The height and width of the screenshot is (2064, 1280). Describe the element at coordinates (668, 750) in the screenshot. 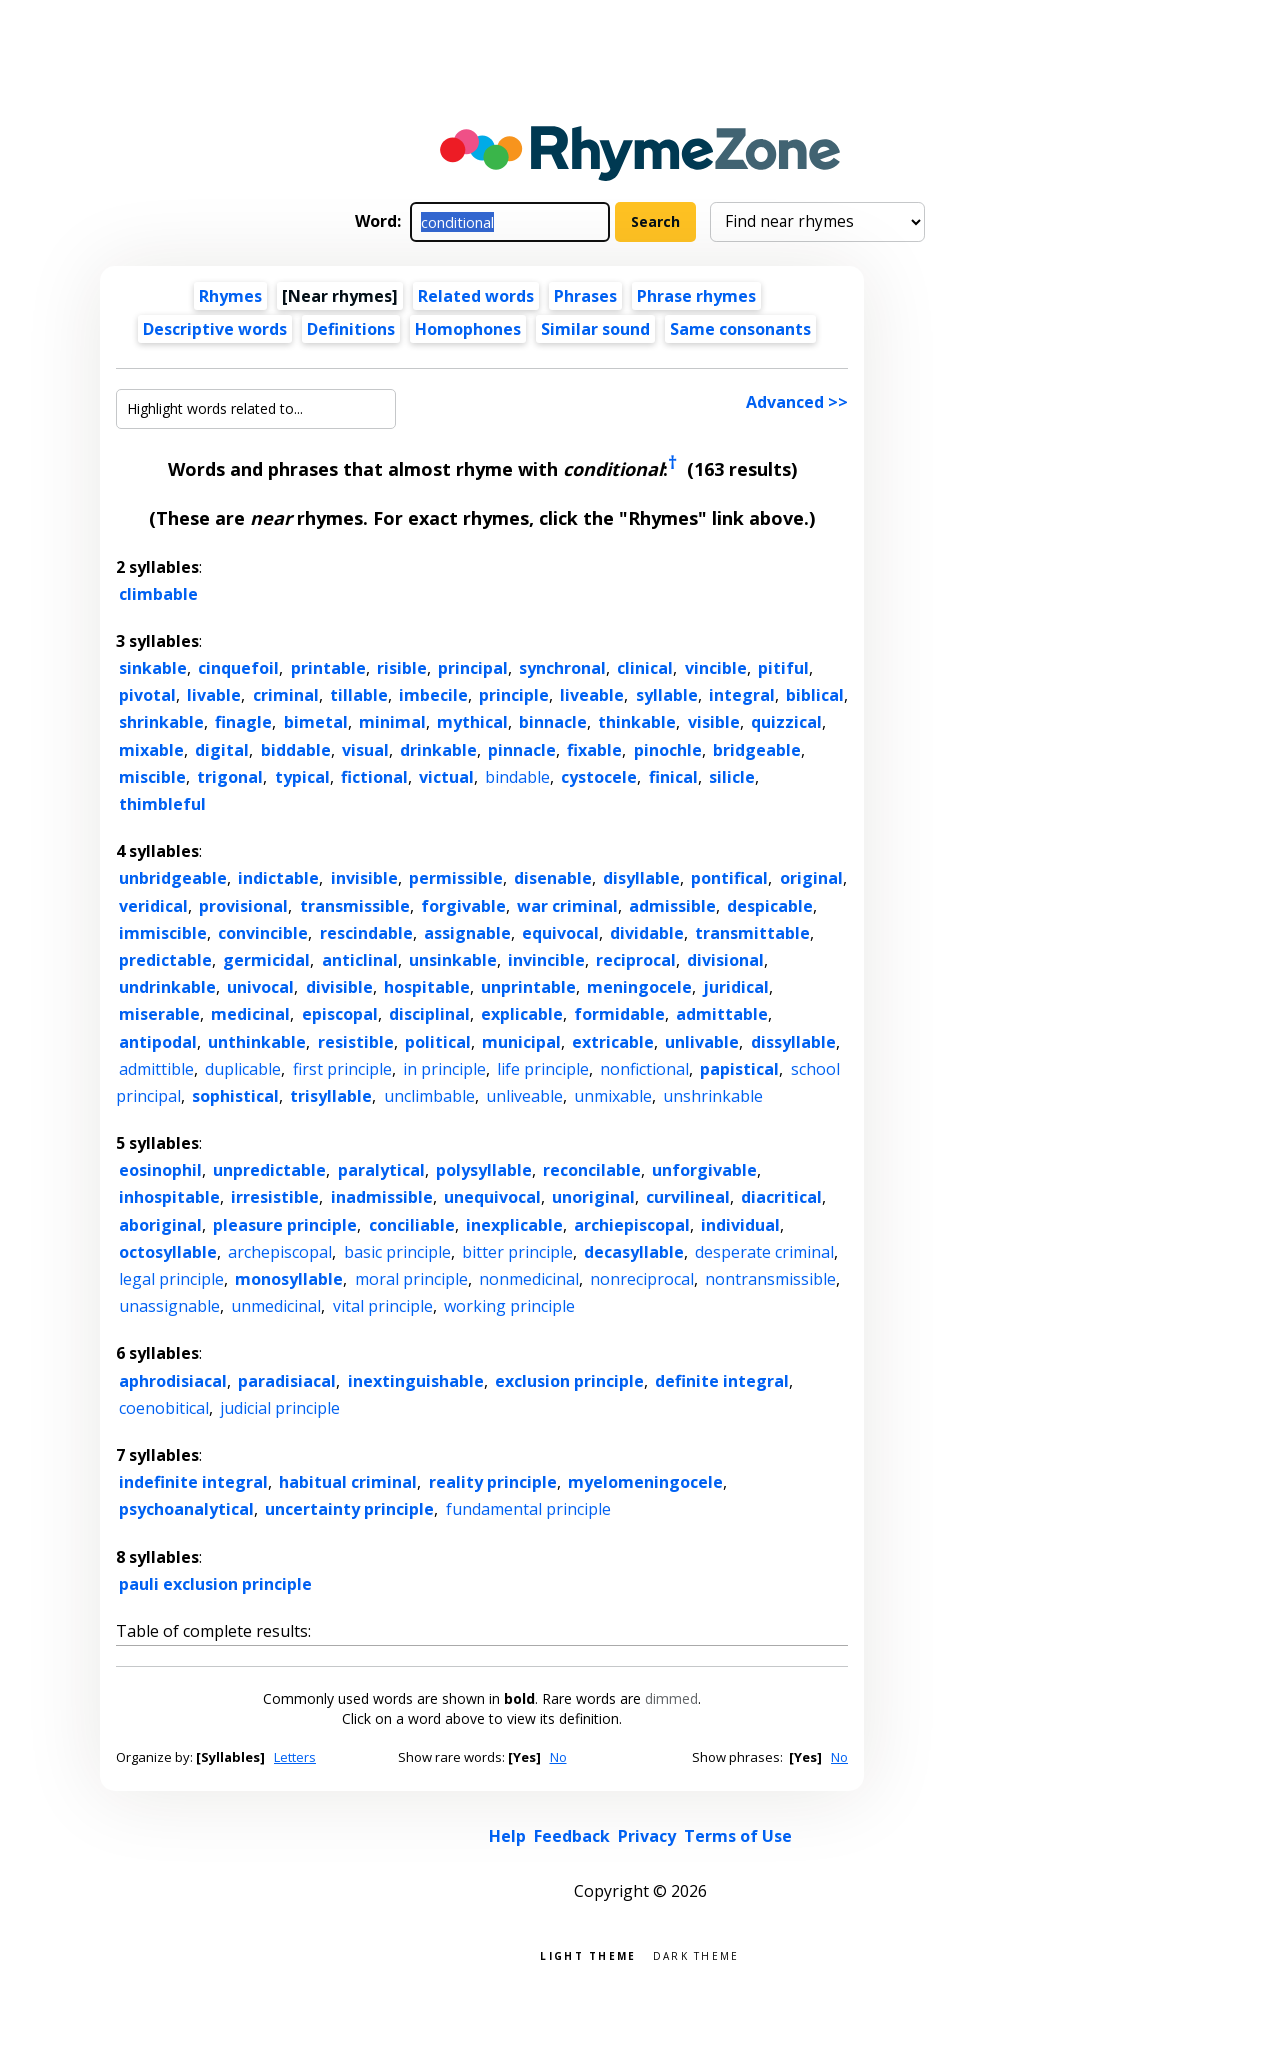

I see `pinochle` at that location.